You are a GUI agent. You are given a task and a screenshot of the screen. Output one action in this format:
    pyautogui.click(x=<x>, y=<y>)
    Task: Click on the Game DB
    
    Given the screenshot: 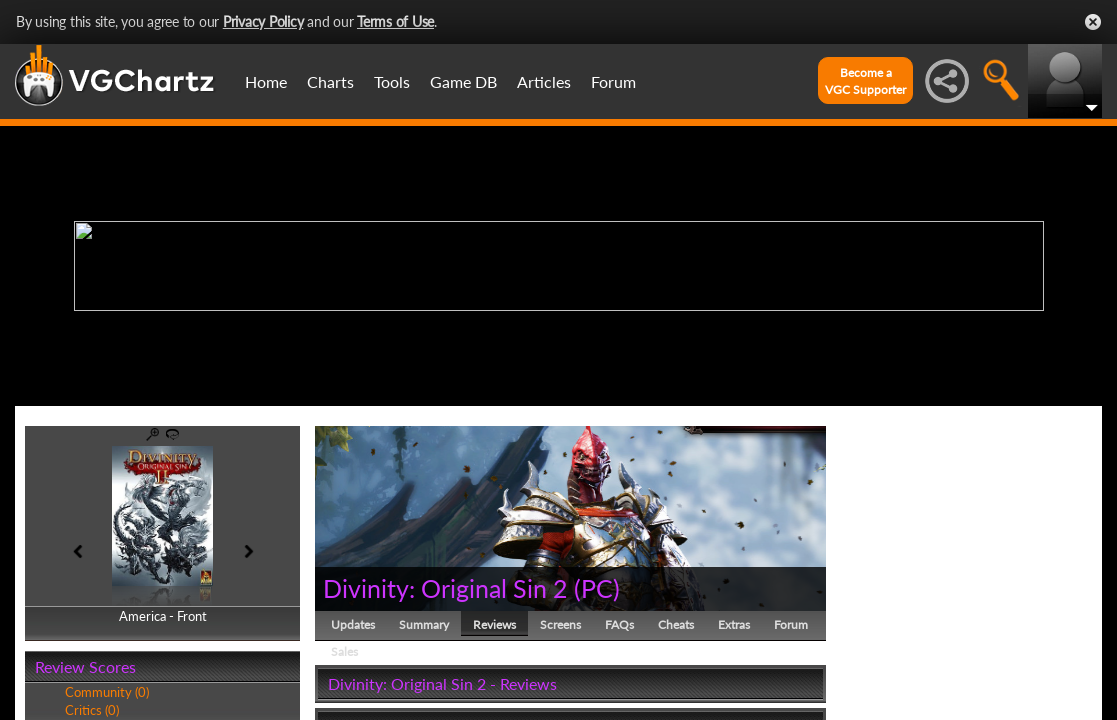 What is the action you would take?
    pyautogui.click(x=463, y=81)
    